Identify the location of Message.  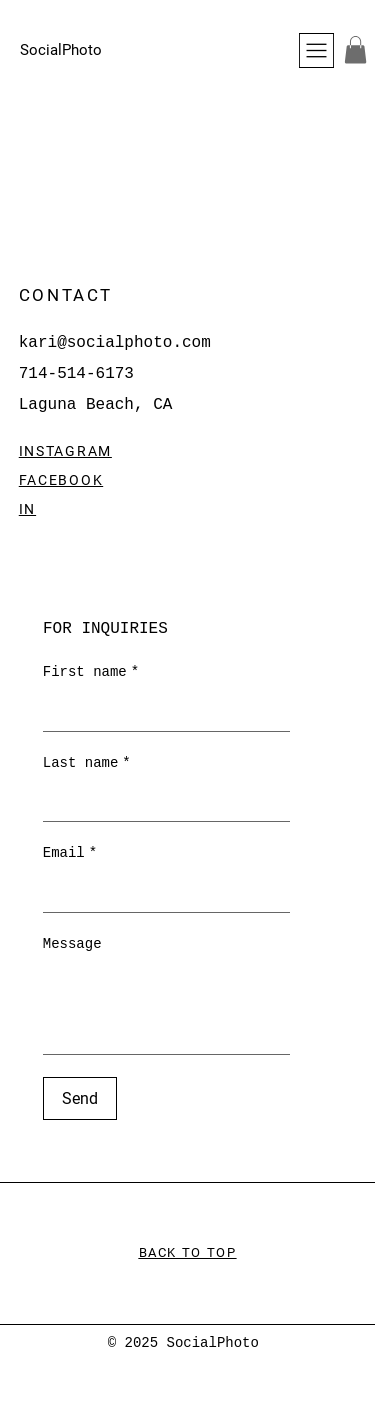
(72, 944).